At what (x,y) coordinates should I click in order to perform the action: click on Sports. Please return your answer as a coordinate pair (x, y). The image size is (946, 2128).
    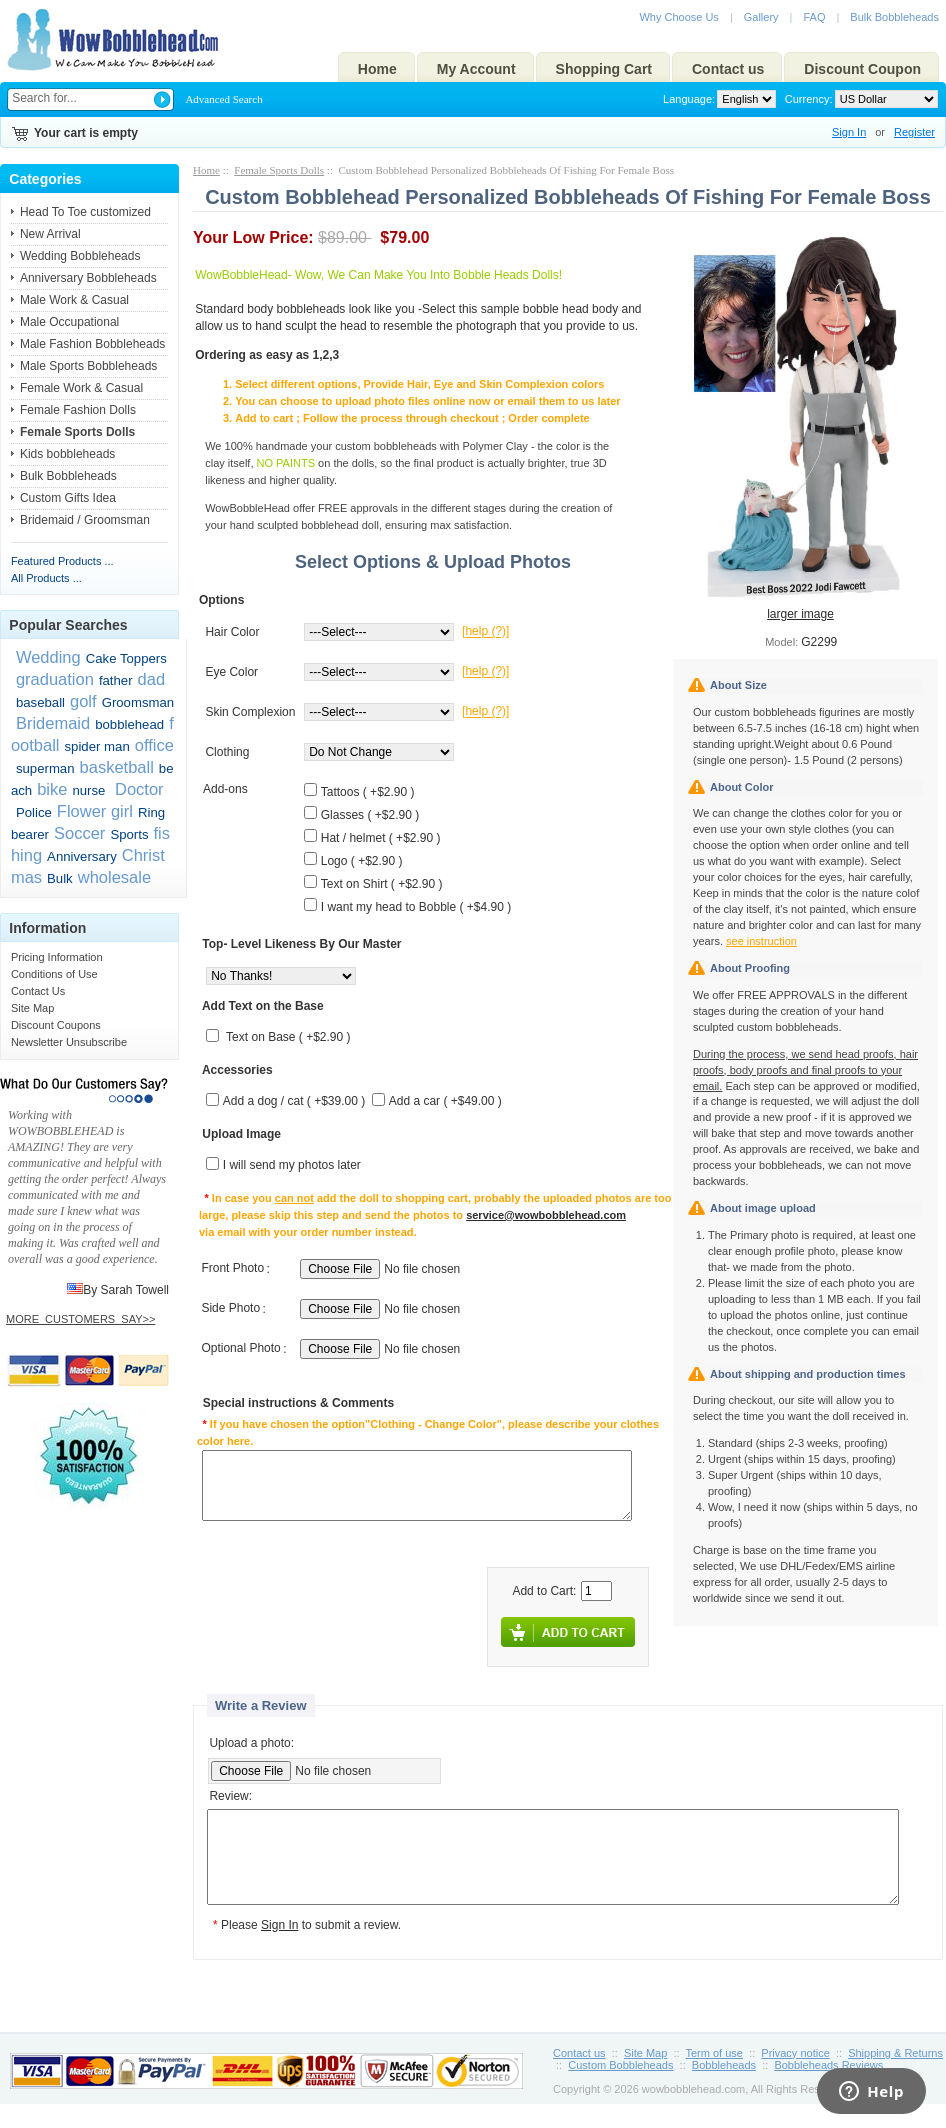
    Looking at the image, I should click on (129, 834).